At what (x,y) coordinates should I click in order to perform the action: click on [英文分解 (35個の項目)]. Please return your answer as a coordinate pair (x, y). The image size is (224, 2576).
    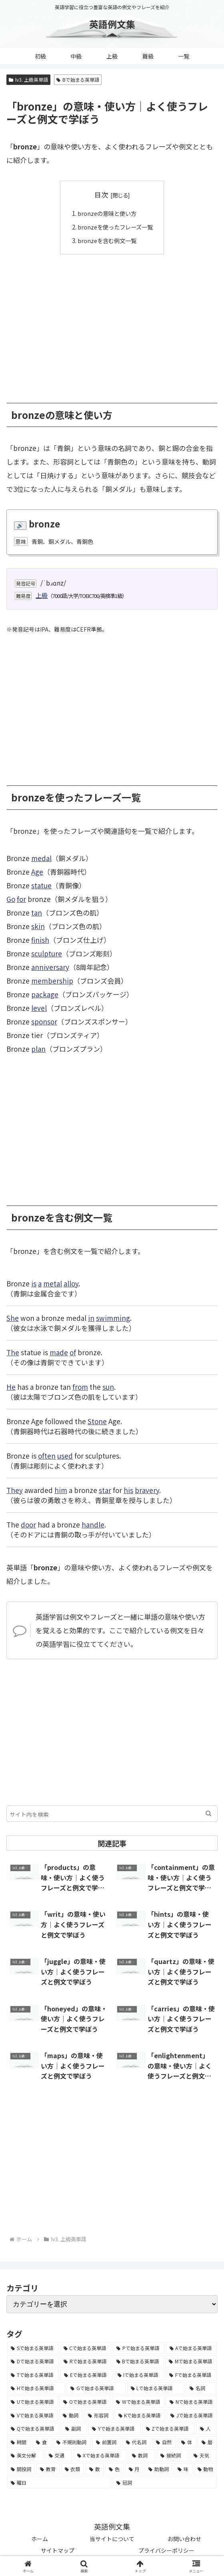
    Looking at the image, I should click on (25, 2455).